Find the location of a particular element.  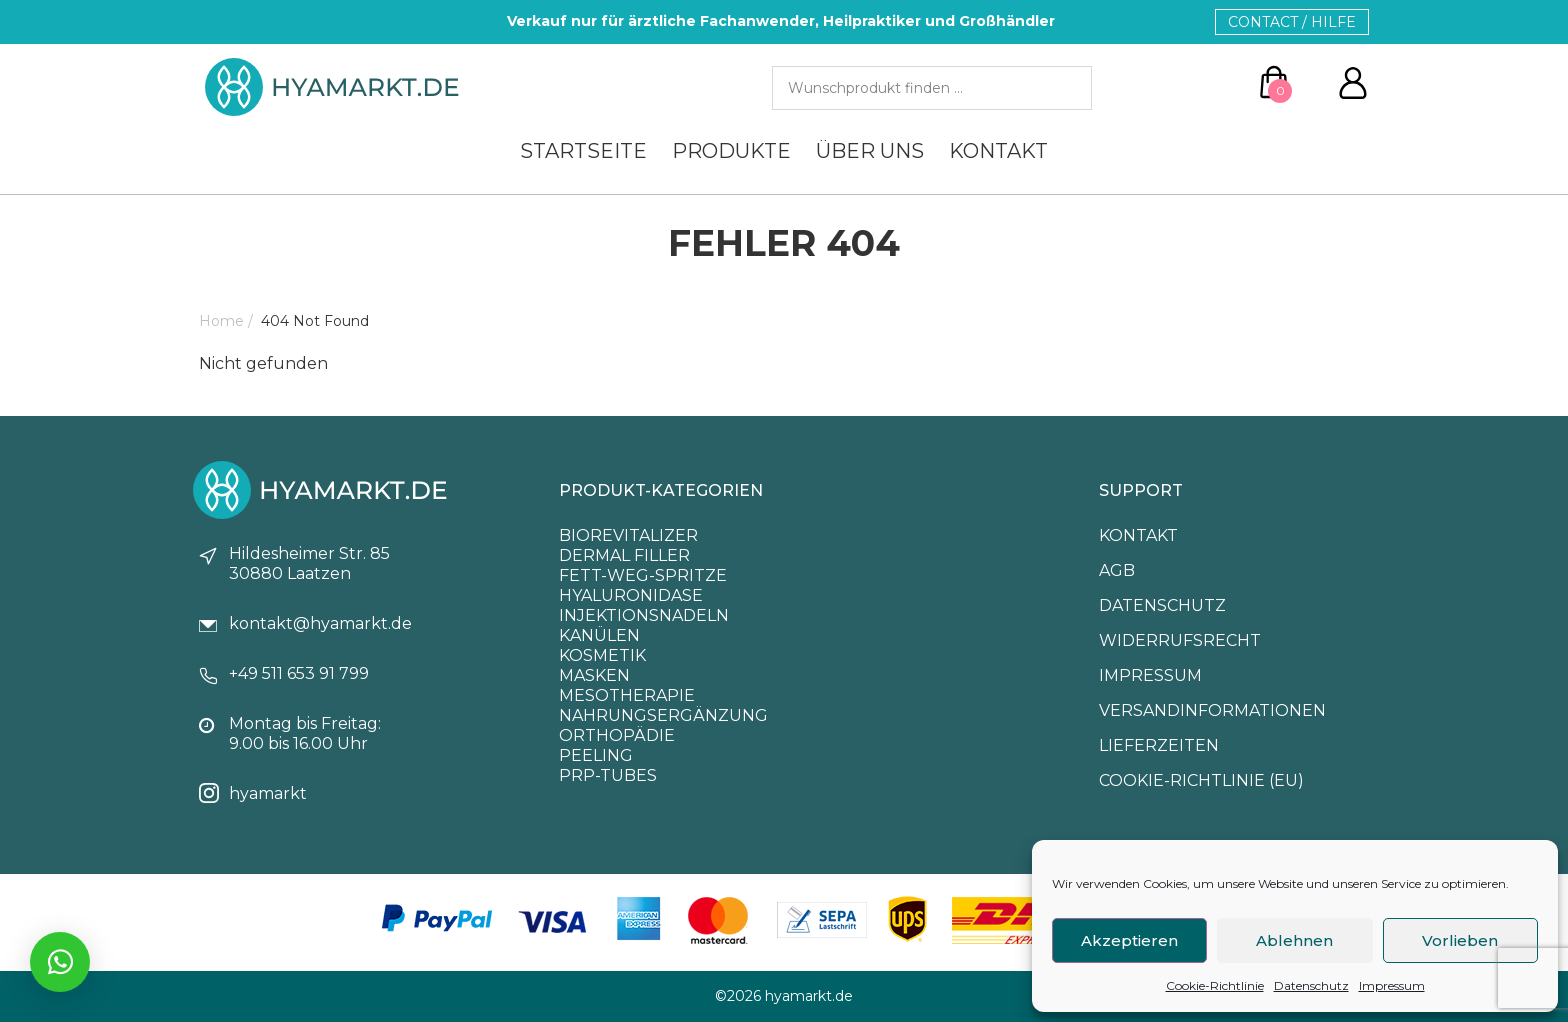

Akzeptieren is located at coordinates (1129, 940).